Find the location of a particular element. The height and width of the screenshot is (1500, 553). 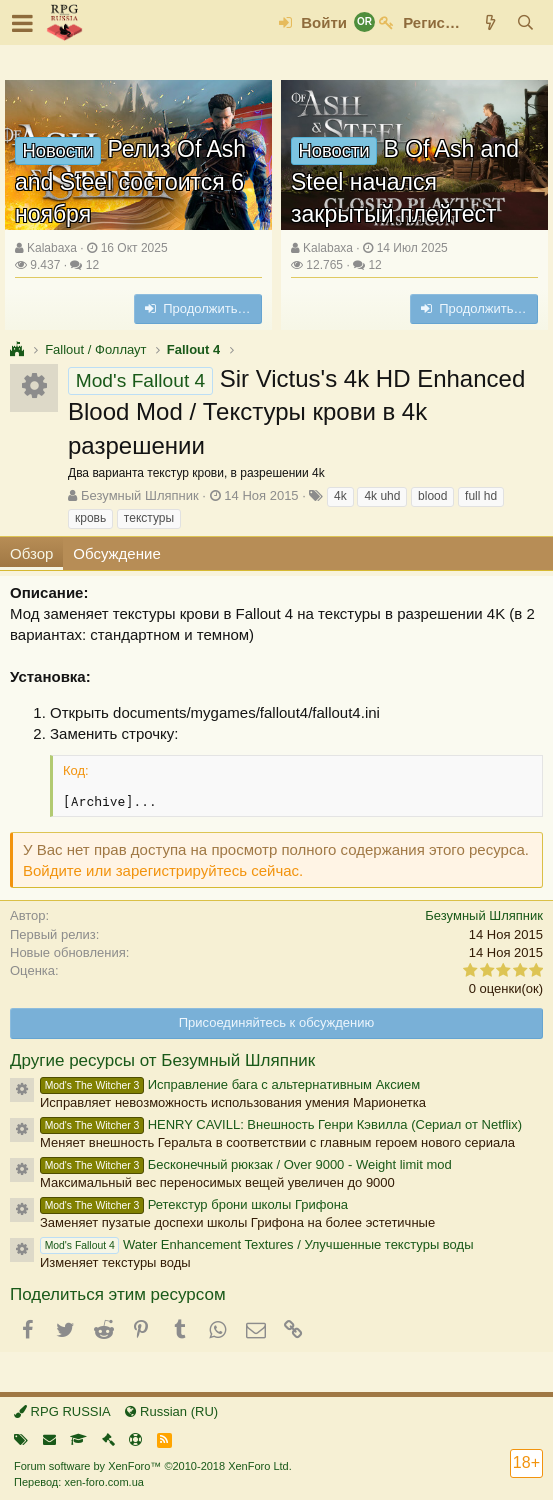

Войдите или зарегистрируйтесь сейчас. is located at coordinates (163, 870).